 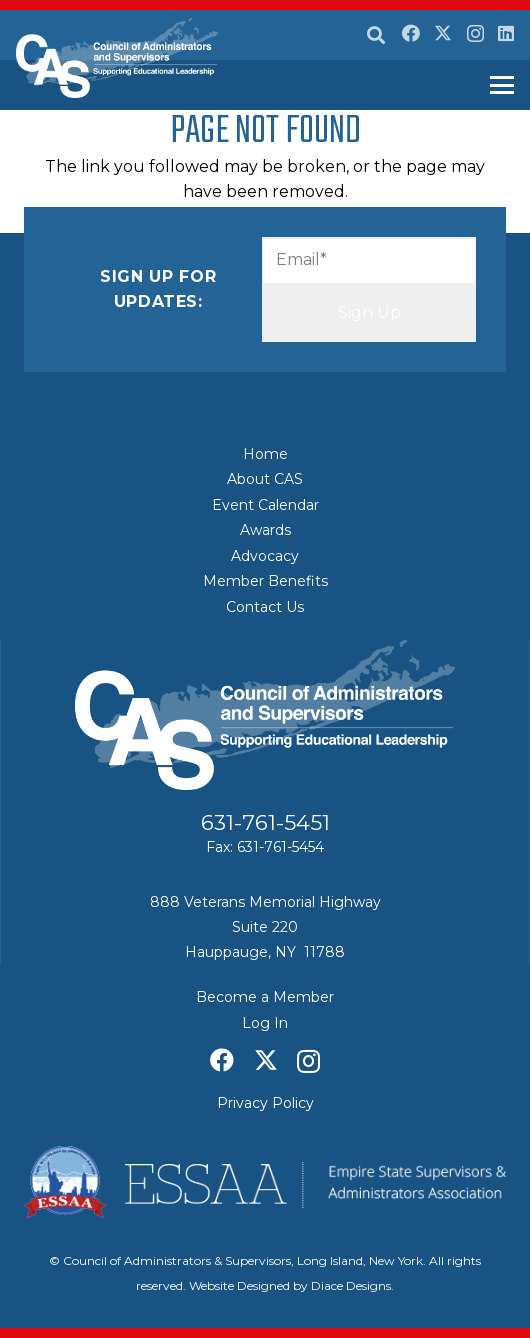 What do you see at coordinates (411, 33) in the screenshot?
I see `[Facebook]` at bounding box center [411, 33].